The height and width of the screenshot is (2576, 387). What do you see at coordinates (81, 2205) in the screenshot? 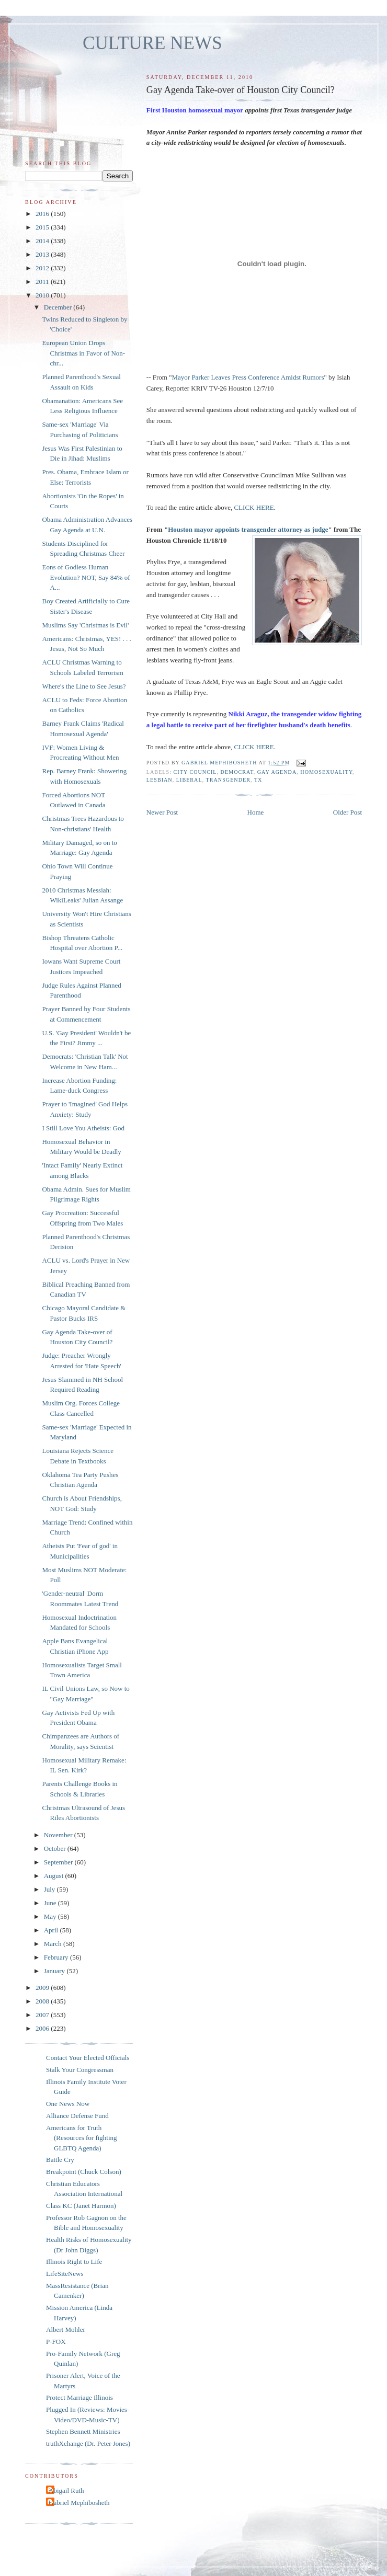
I see `Class KC (Janet Harmon)` at bounding box center [81, 2205].